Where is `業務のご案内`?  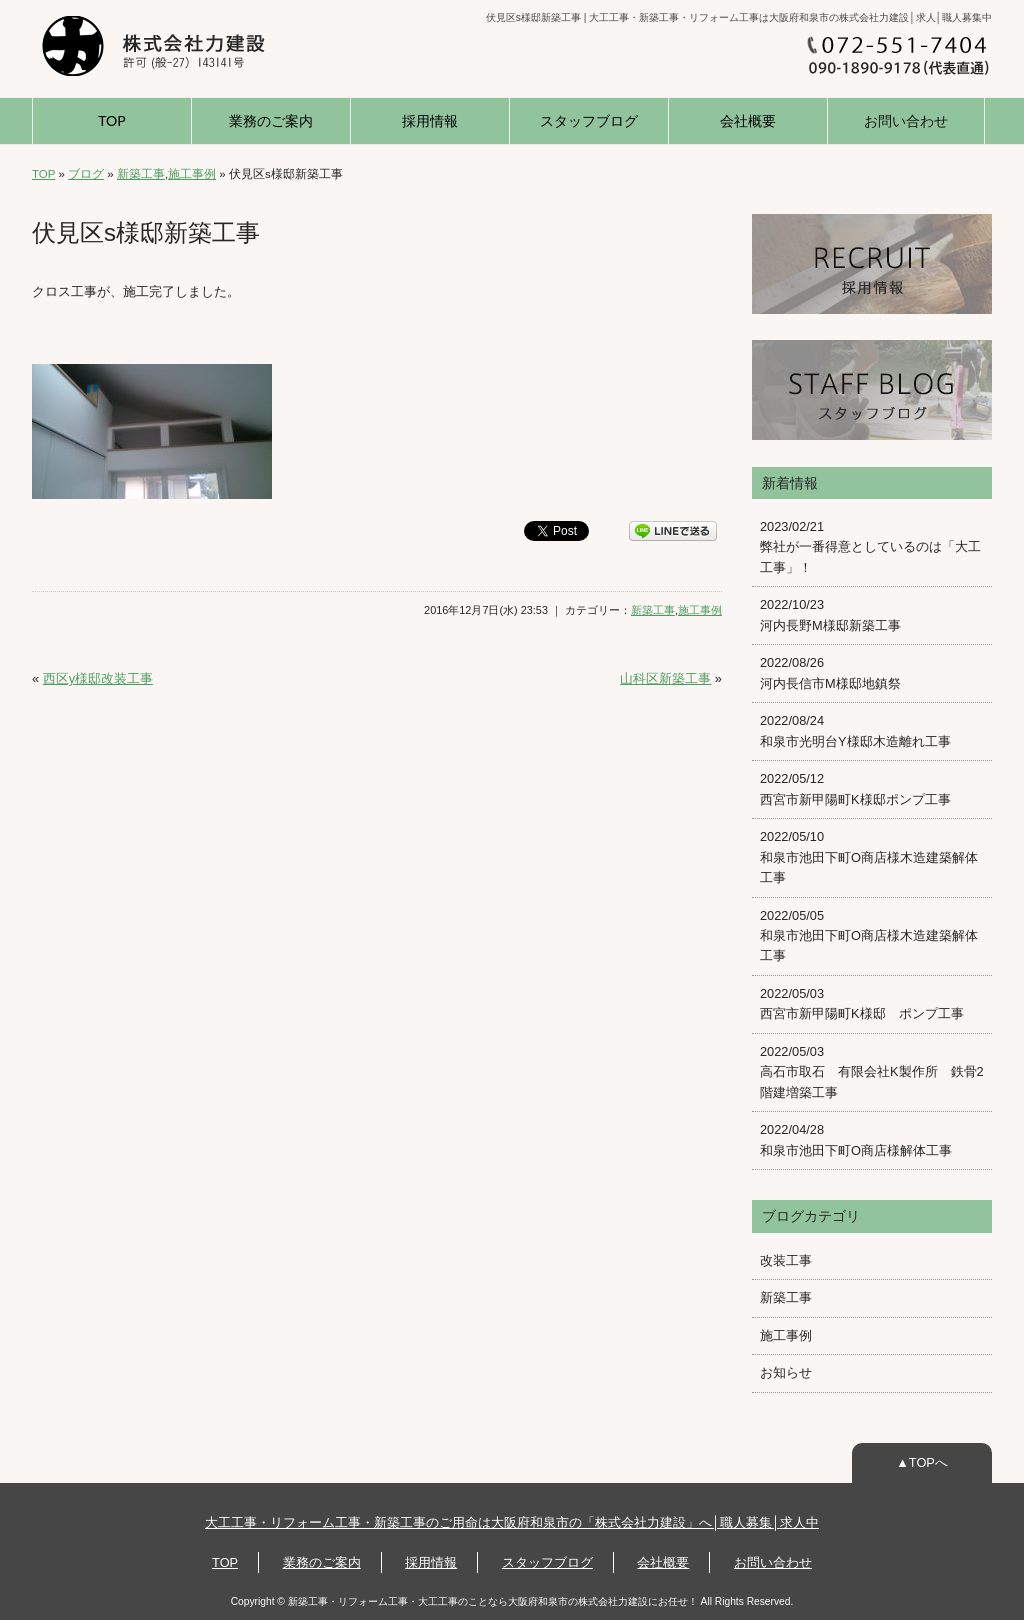 業務のご案内 is located at coordinates (271, 120).